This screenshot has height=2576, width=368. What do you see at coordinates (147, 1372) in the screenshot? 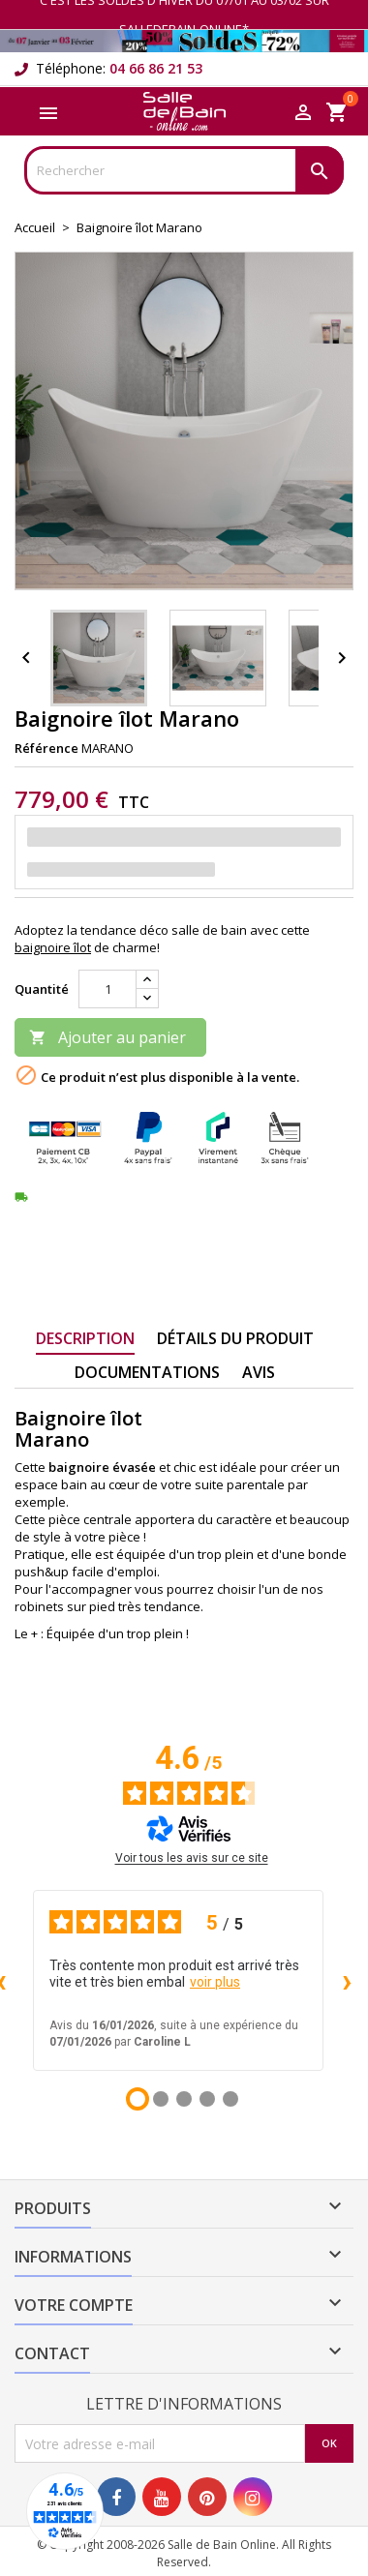
I see `Documentations [tab]` at bounding box center [147, 1372].